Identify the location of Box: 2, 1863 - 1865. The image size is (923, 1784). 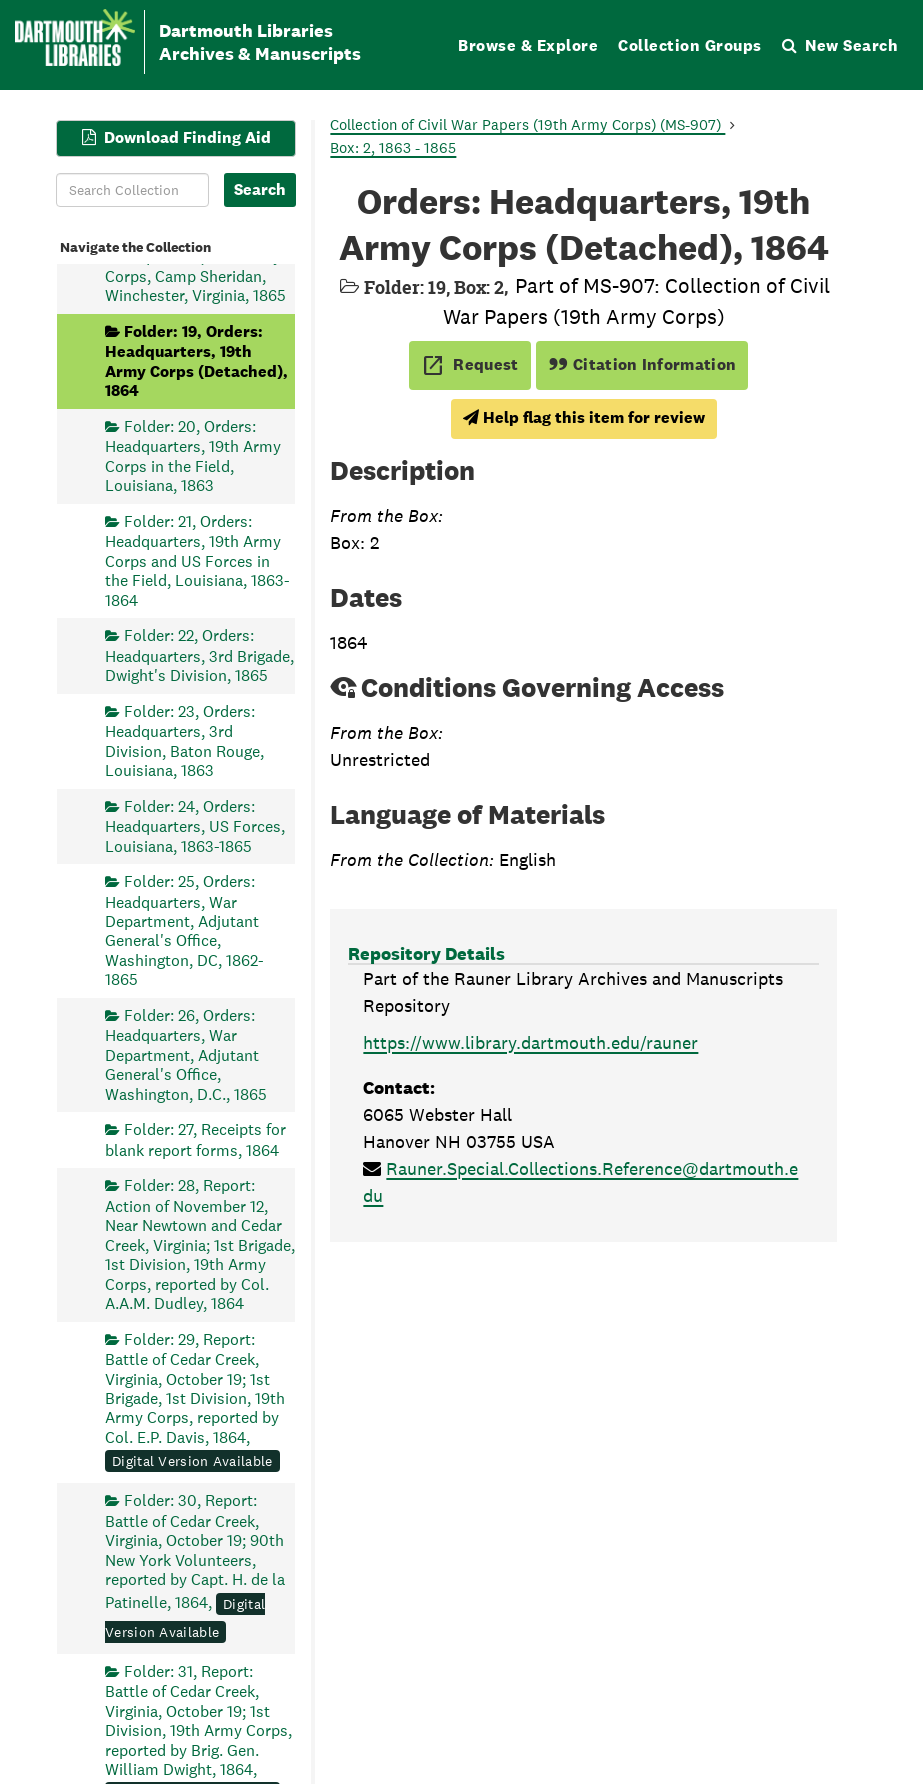
(393, 147).